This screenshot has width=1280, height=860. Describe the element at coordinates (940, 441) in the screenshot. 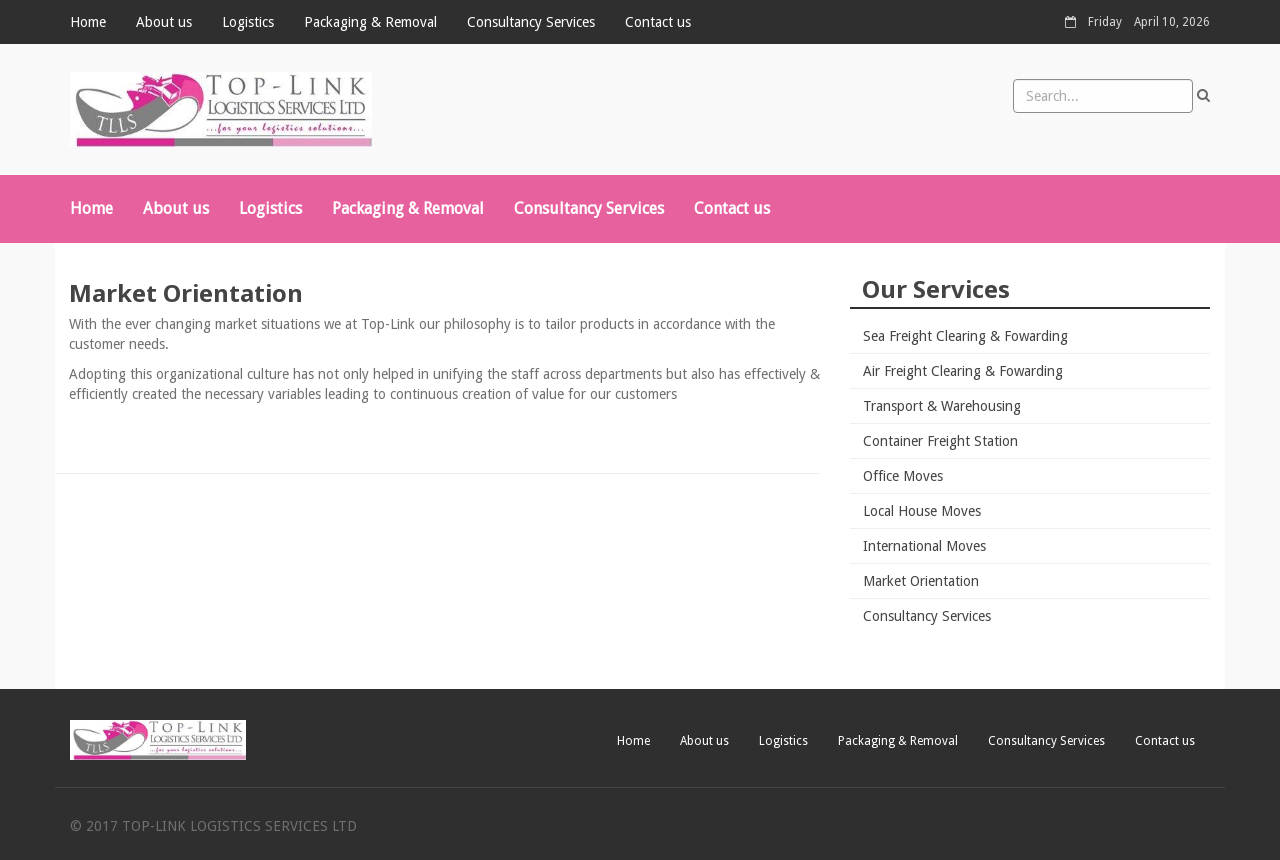

I see `Container Freight Station` at that location.